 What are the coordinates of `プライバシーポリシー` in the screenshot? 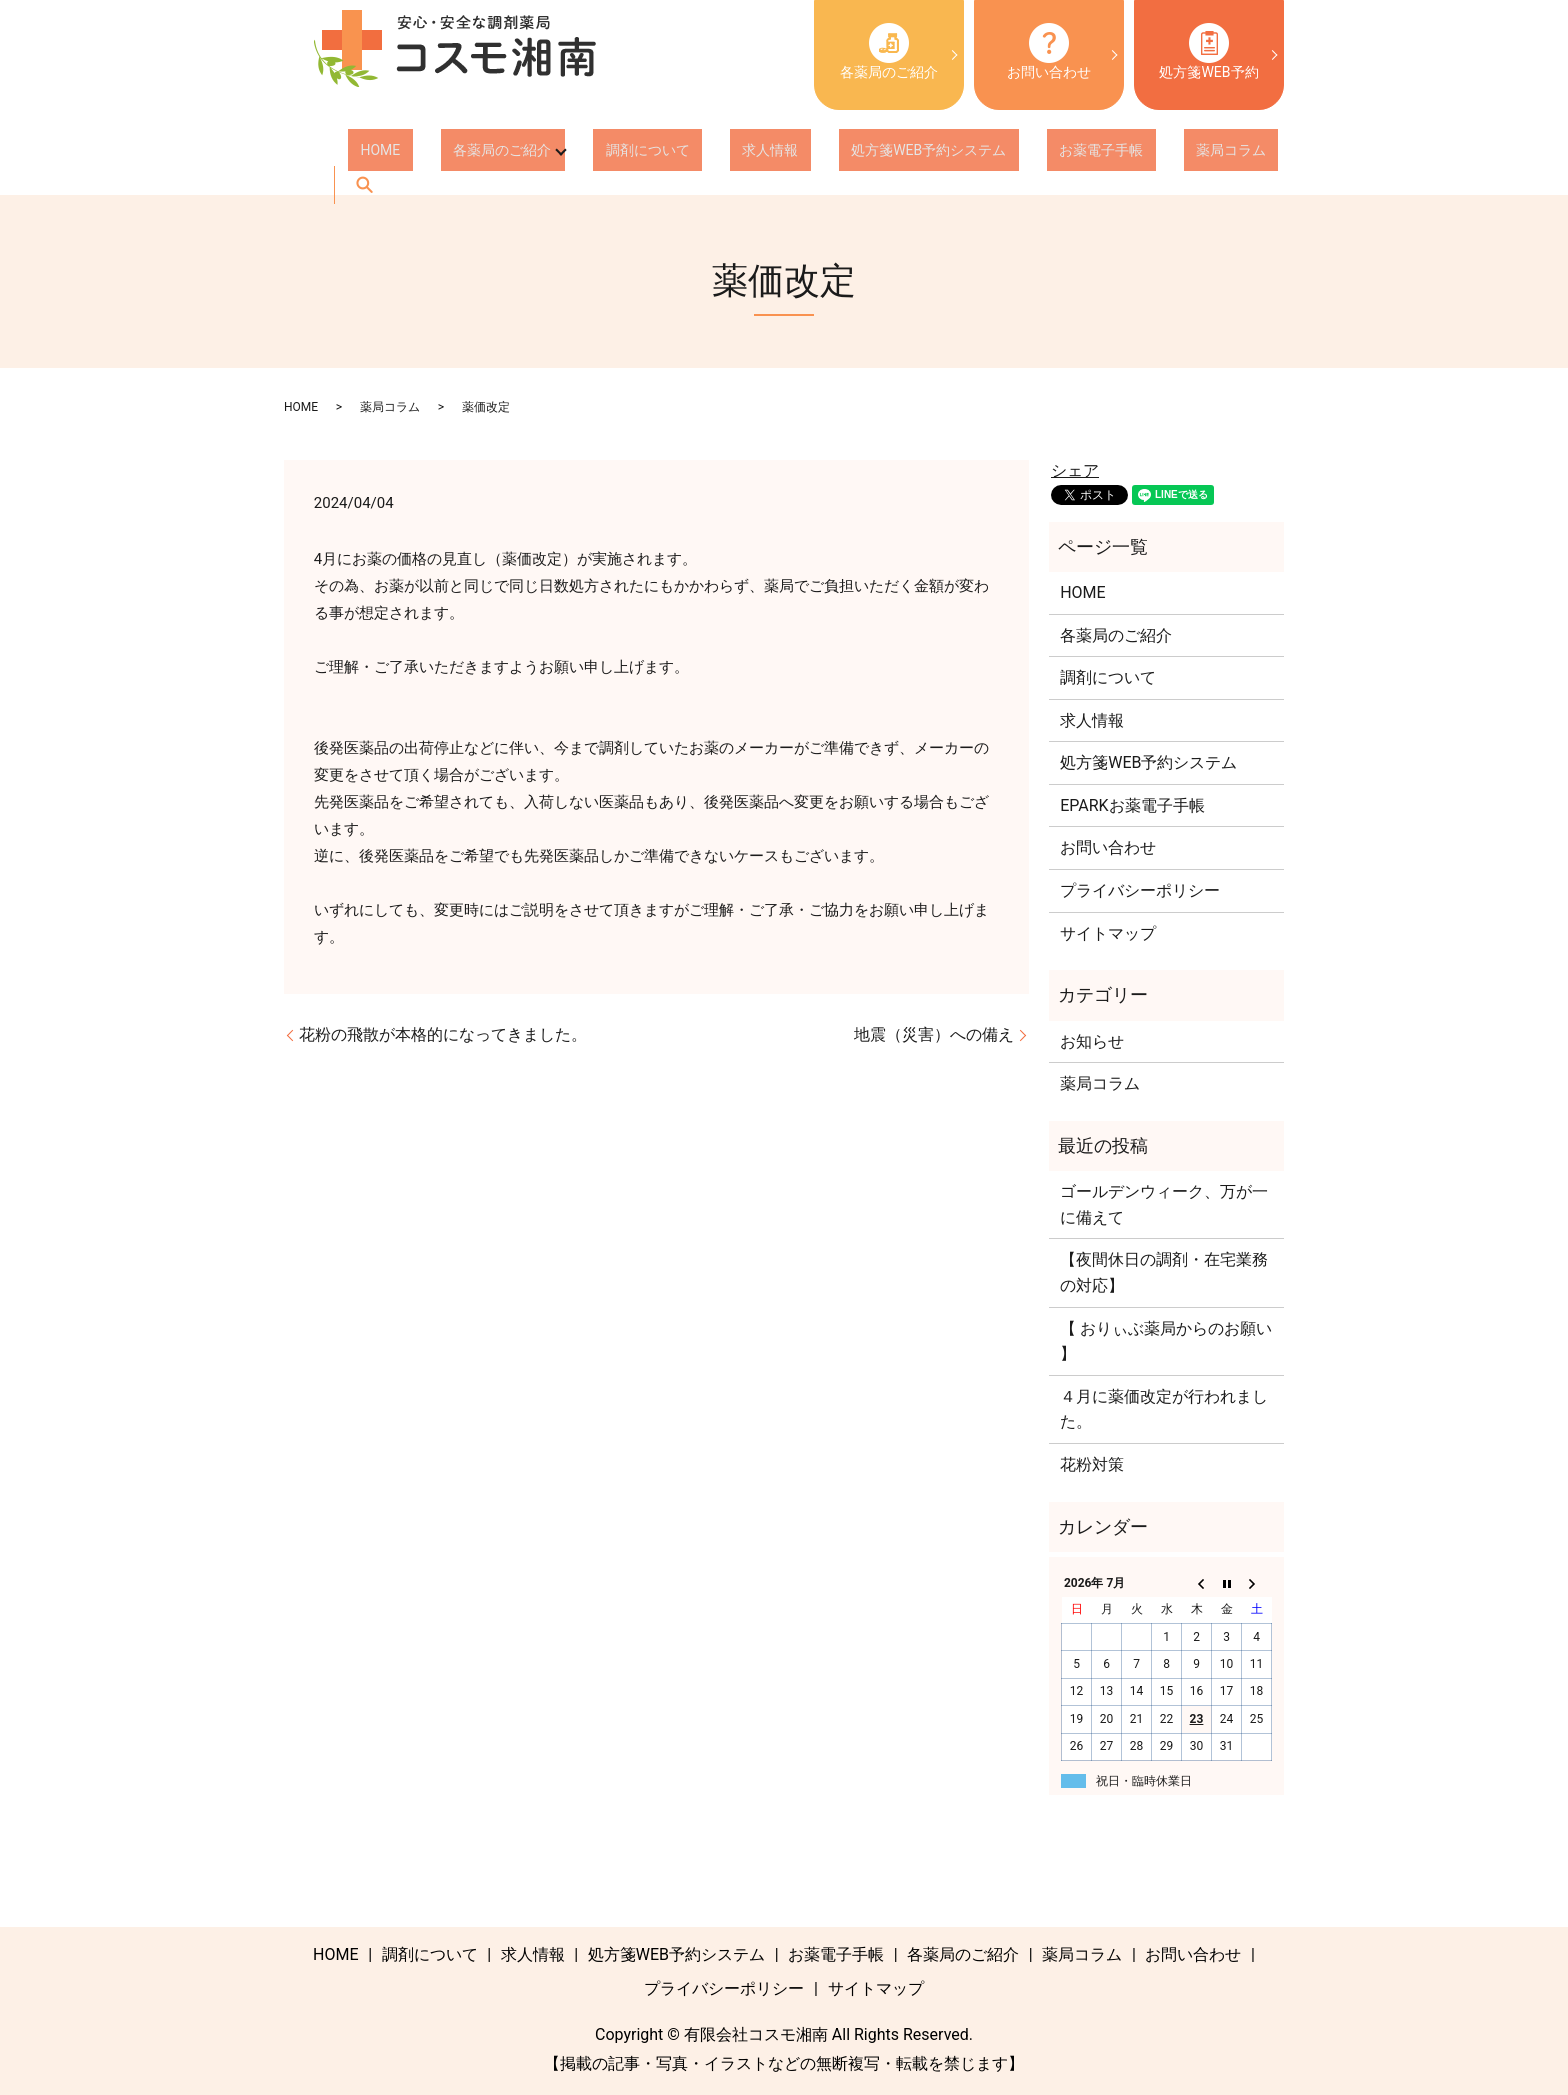 It's located at (1140, 890).